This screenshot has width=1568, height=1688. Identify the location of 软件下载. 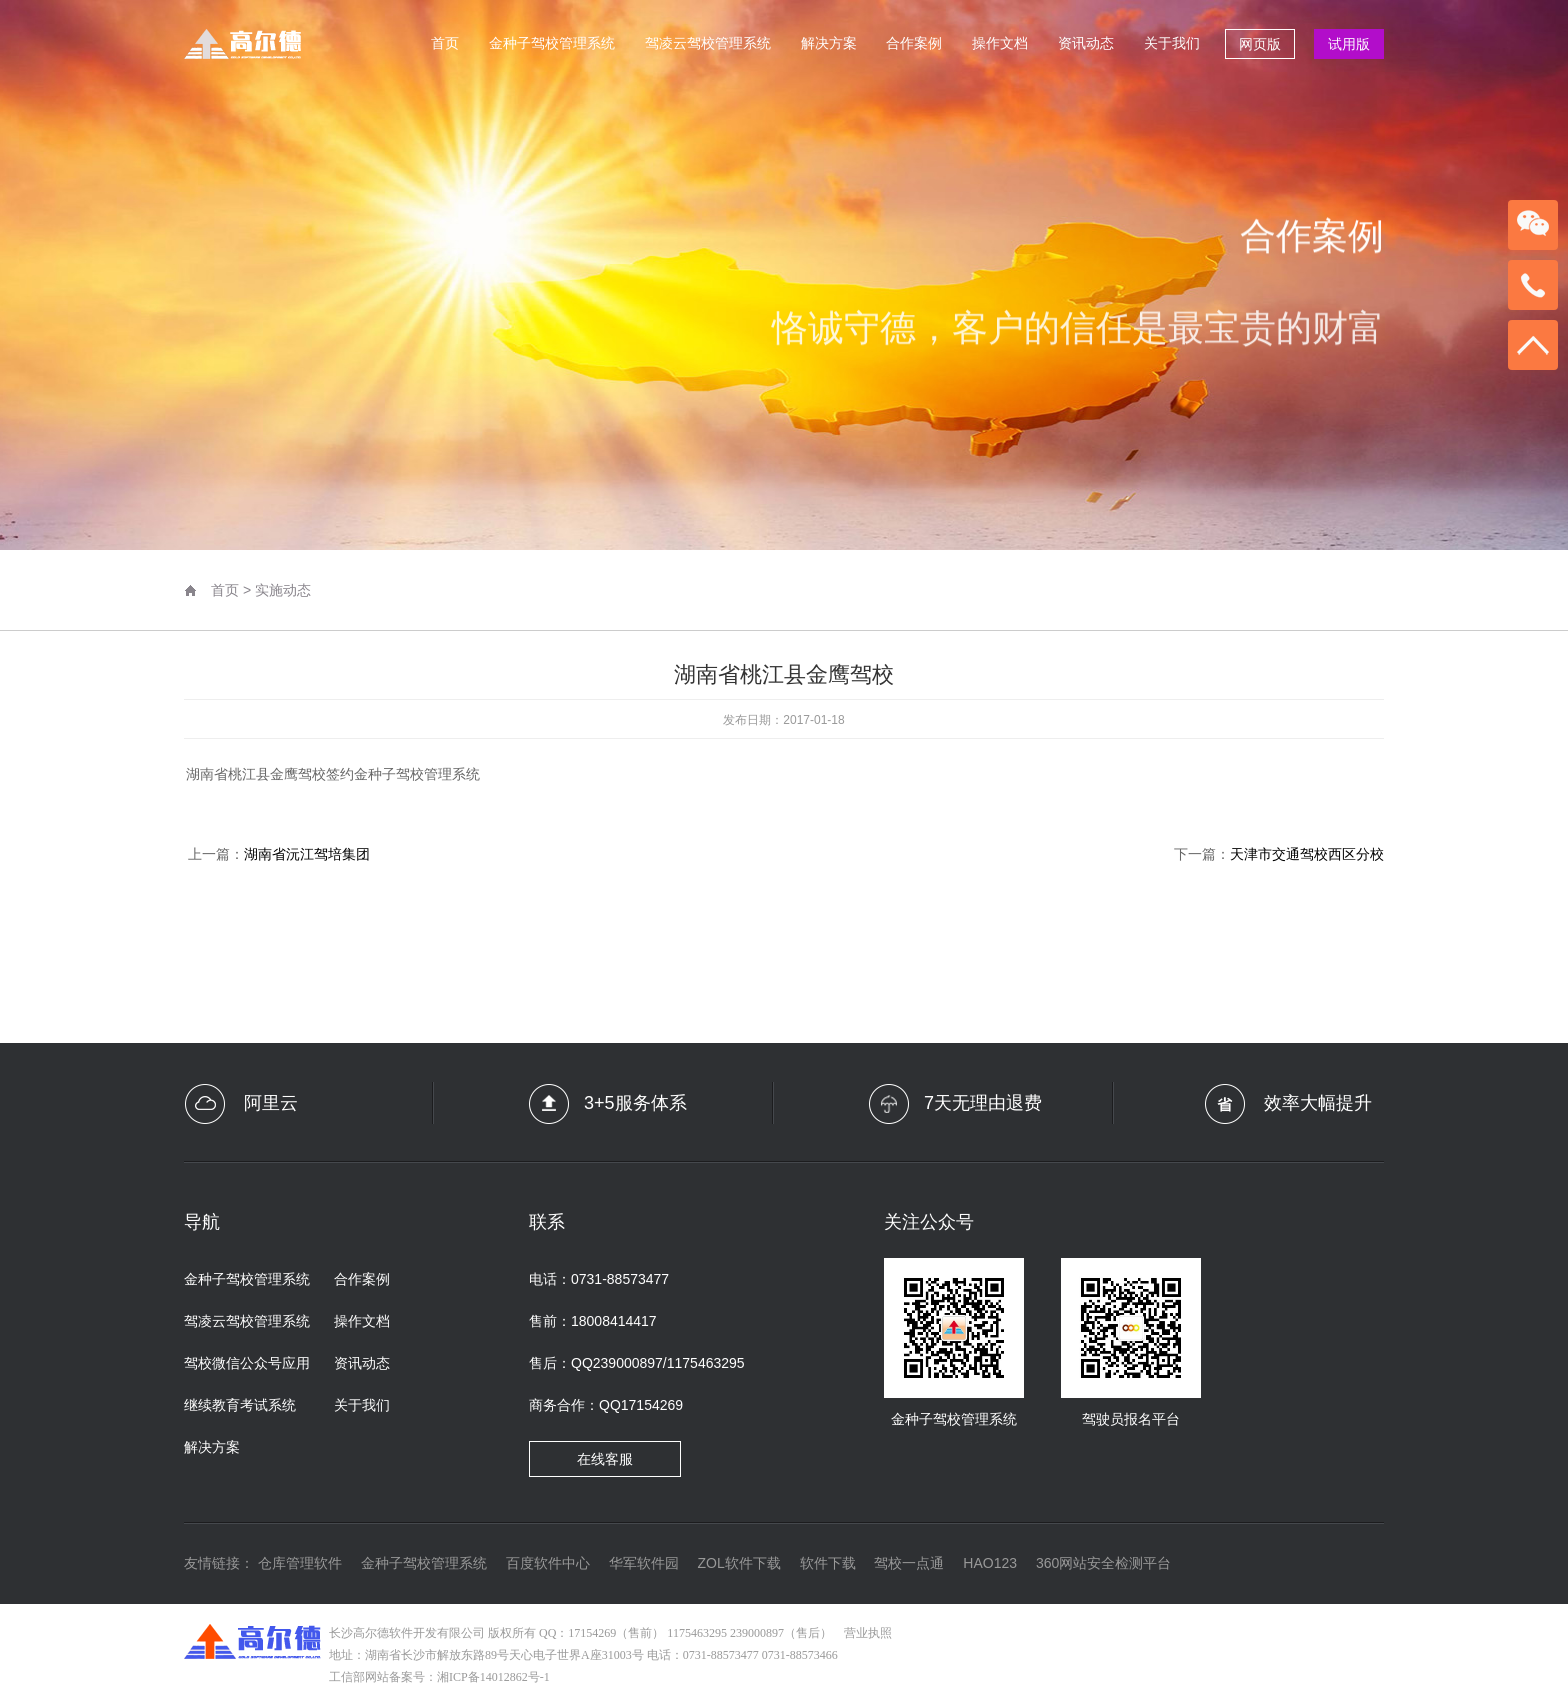
(828, 1563).